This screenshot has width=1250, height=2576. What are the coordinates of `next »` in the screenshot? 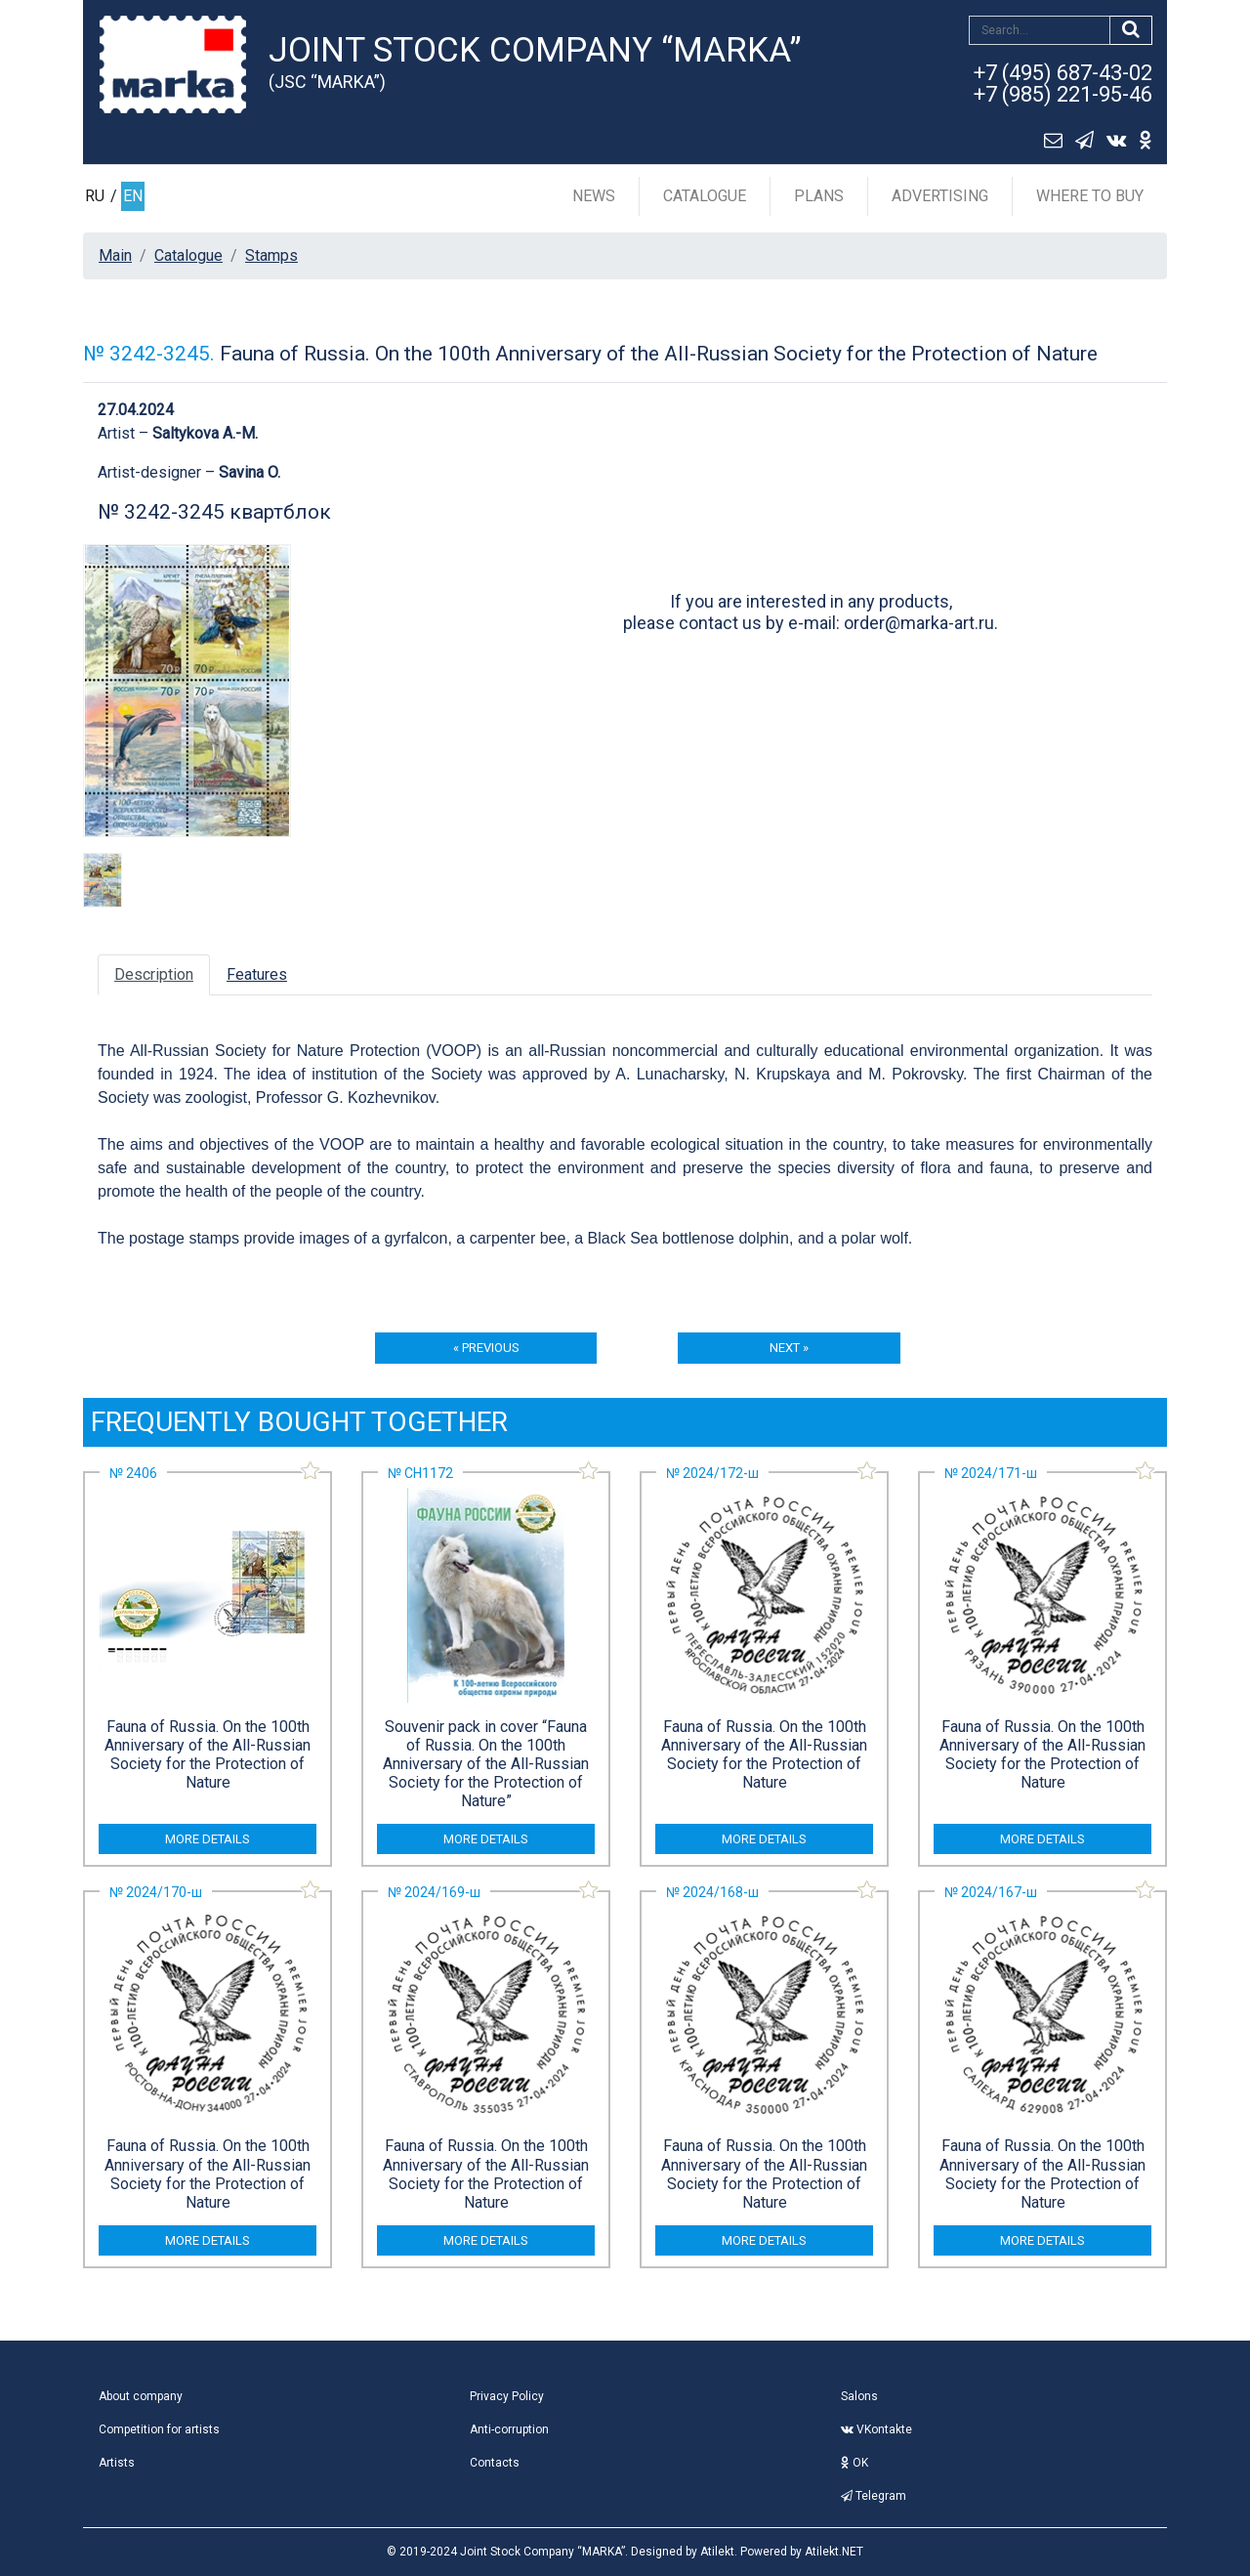 It's located at (789, 1347).